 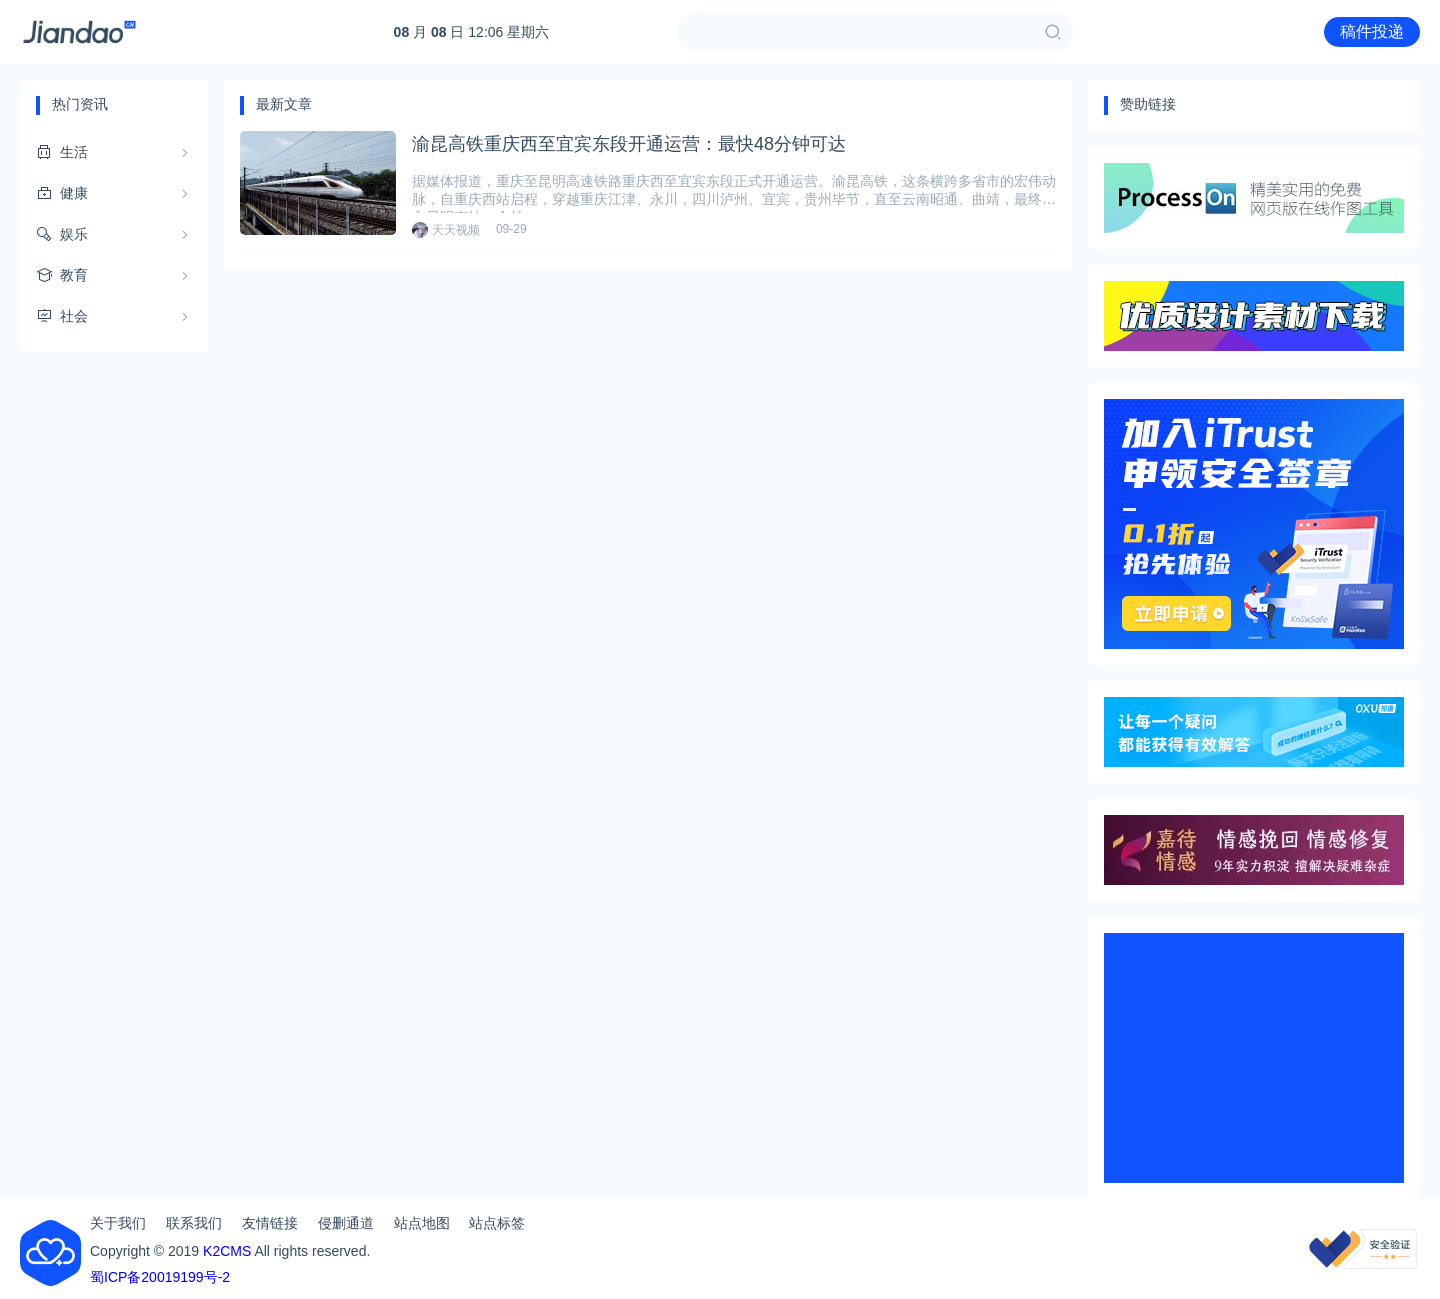 What do you see at coordinates (118, 1223) in the screenshot?
I see `关于我们` at bounding box center [118, 1223].